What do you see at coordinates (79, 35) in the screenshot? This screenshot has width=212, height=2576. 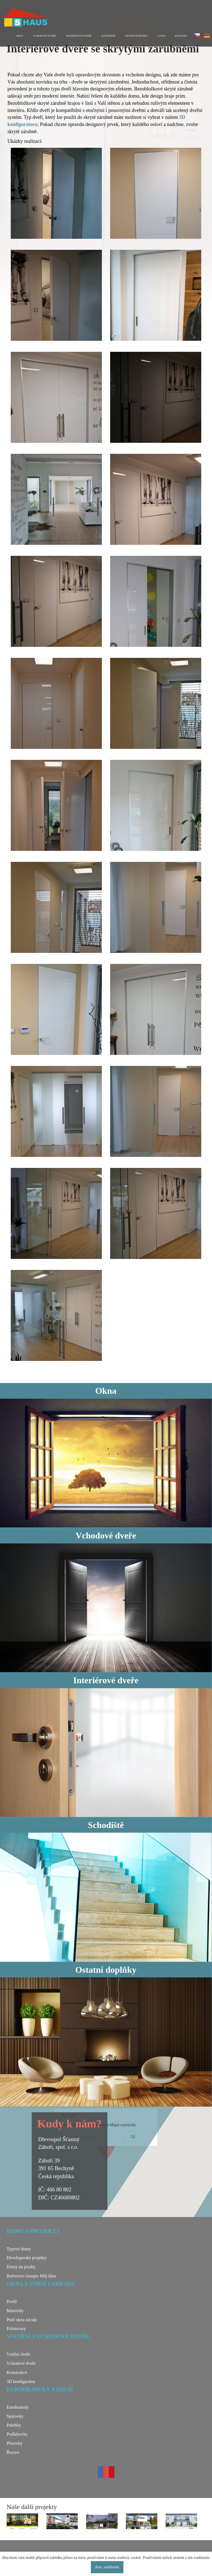 I see `Interiérové dveře` at bounding box center [79, 35].